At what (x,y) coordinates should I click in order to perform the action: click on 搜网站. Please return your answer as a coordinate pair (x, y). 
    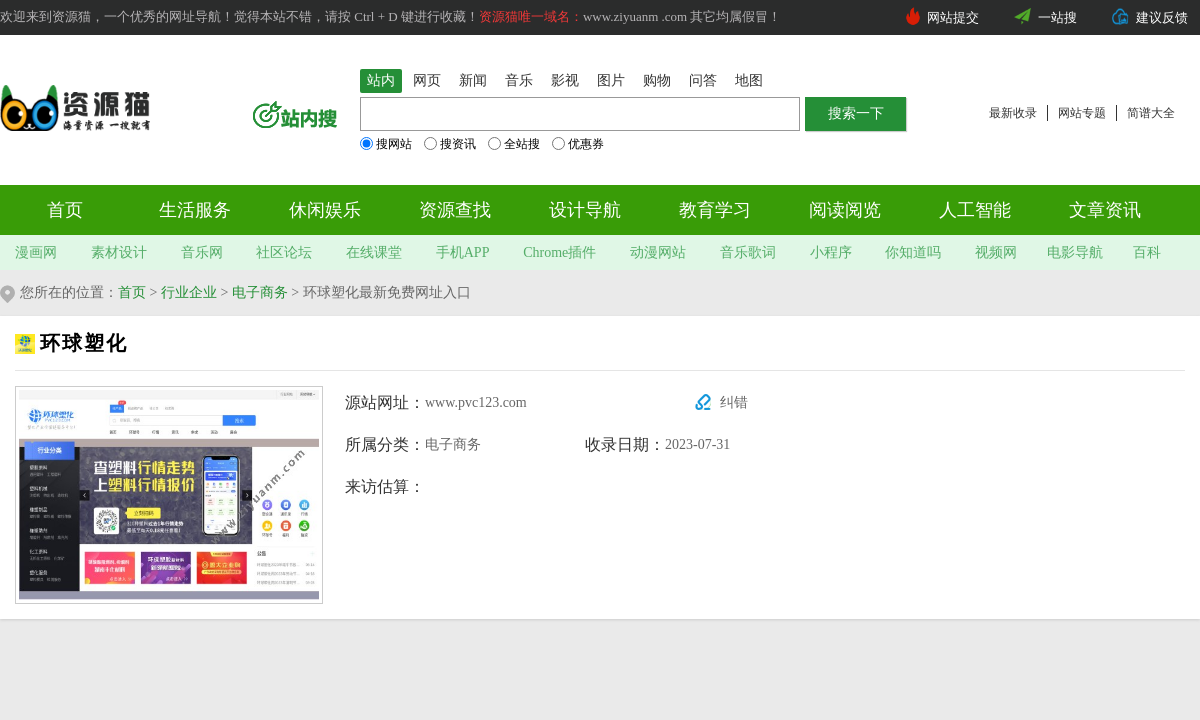
    Looking at the image, I should click on (386, 144).